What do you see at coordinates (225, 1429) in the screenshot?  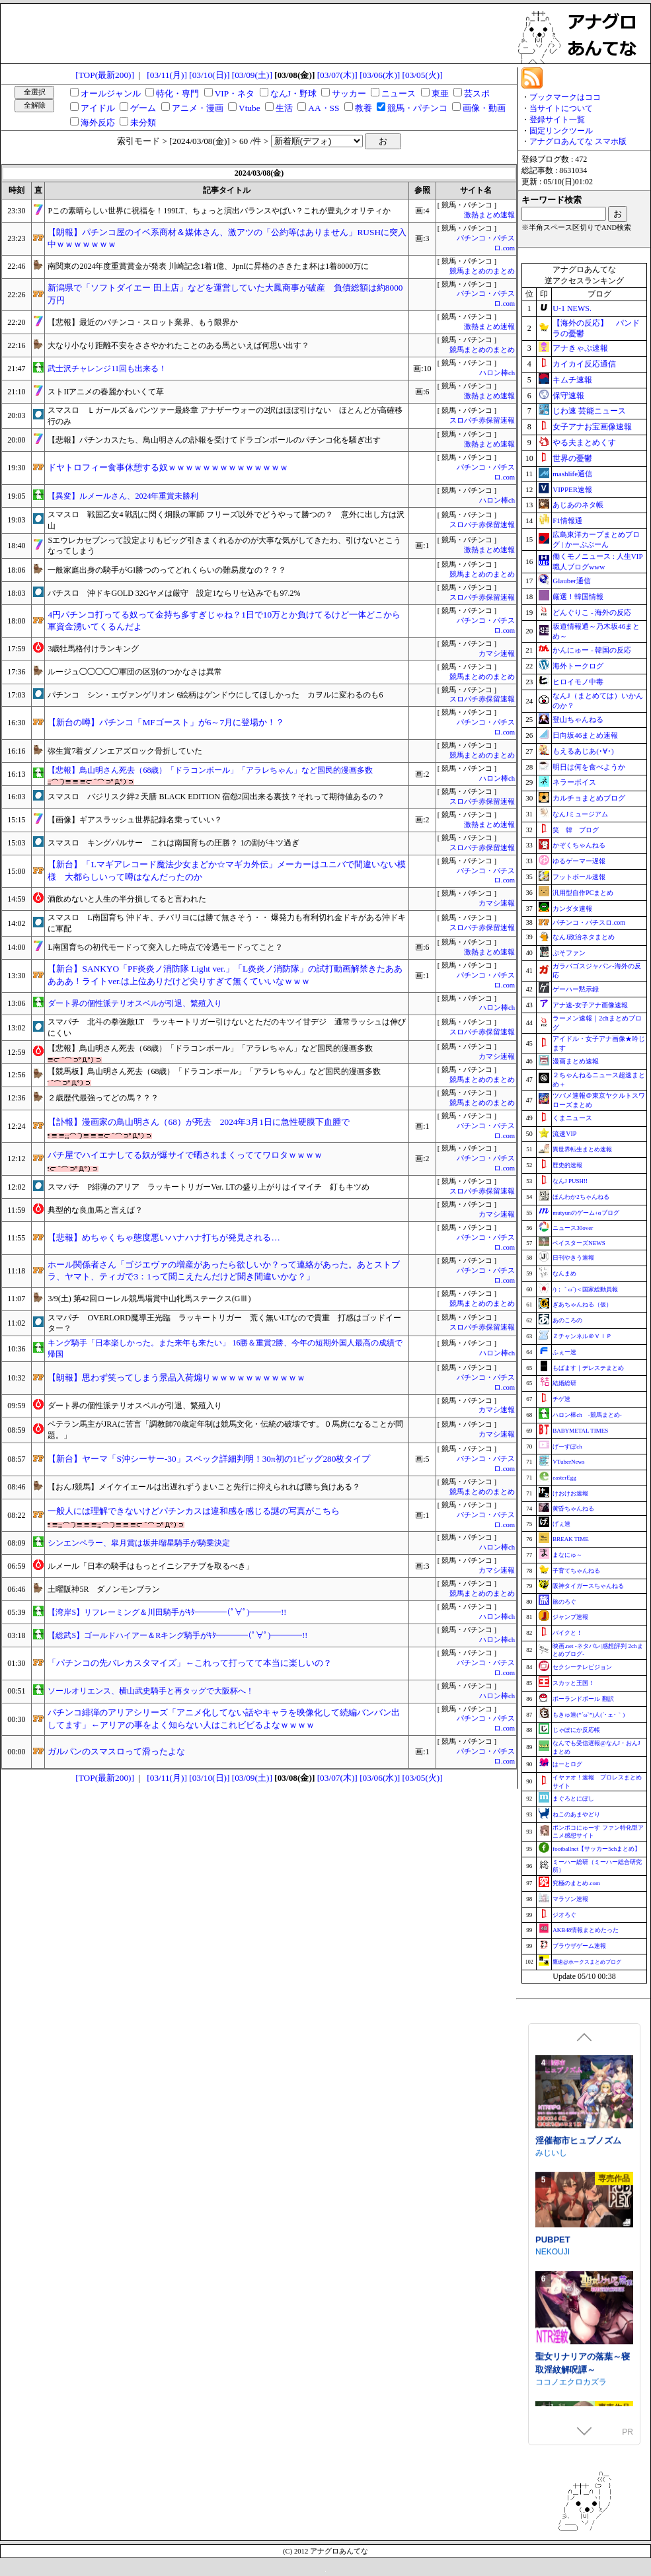 I see `ベテラン馬主がJRAに苦言「調教師70歳定年制は競馬文化・伝統の破壊です。０馬房になることが問題。」` at bounding box center [225, 1429].